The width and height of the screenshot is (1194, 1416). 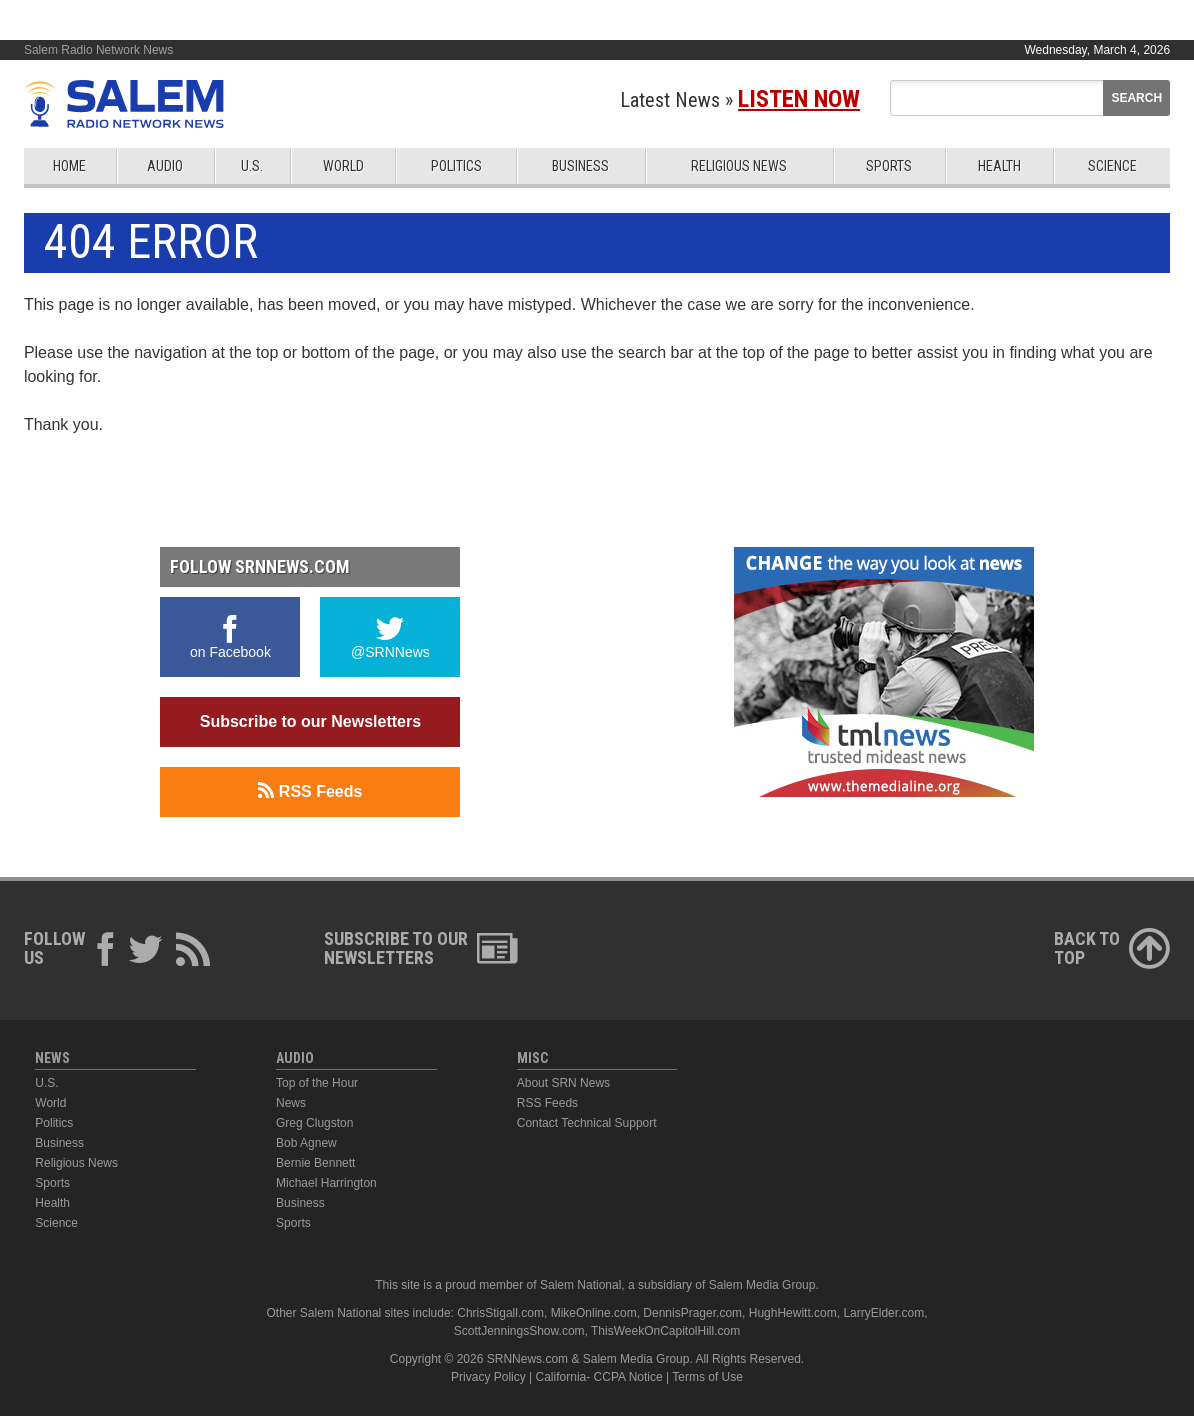 What do you see at coordinates (306, 1143) in the screenshot?
I see `Bob Agnew` at bounding box center [306, 1143].